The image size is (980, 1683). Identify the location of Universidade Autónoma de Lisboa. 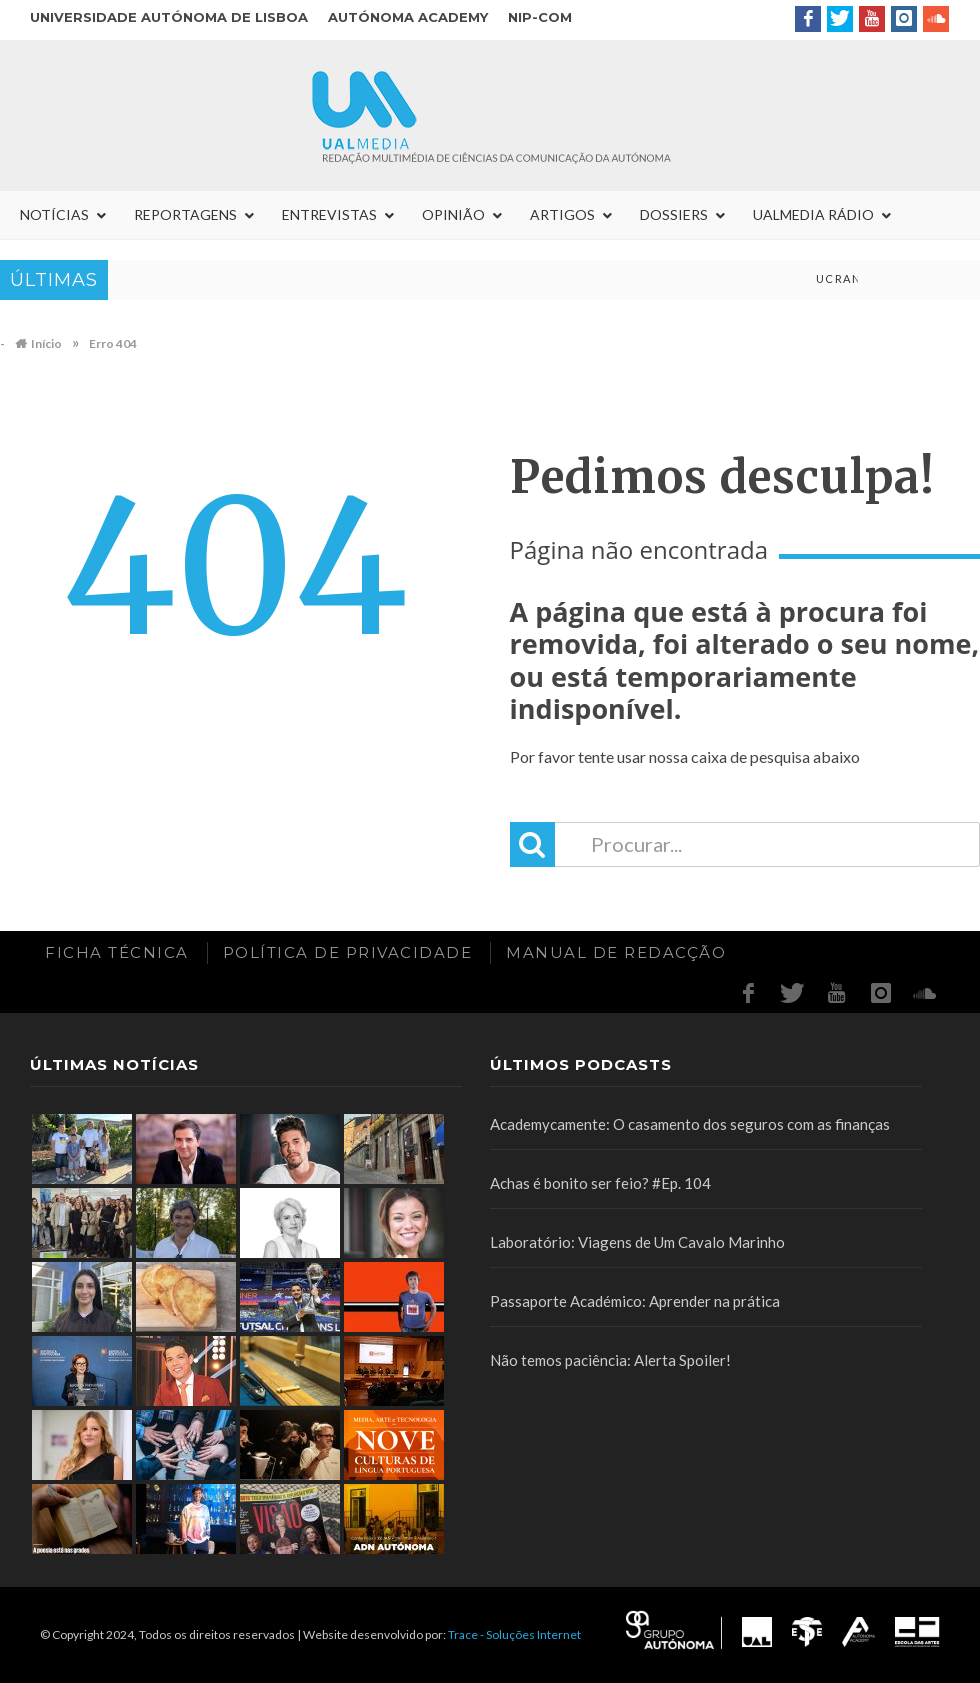
(169, 17).